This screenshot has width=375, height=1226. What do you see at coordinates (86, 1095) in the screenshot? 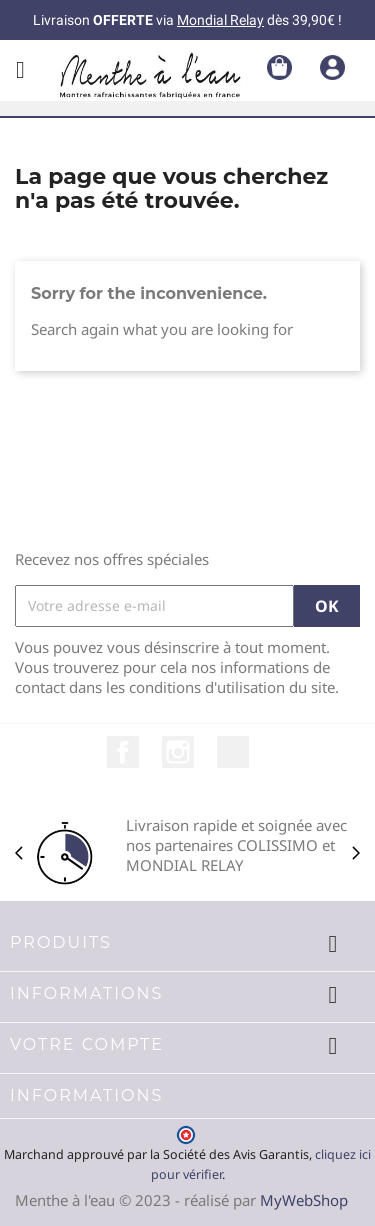
I see `Informations` at bounding box center [86, 1095].